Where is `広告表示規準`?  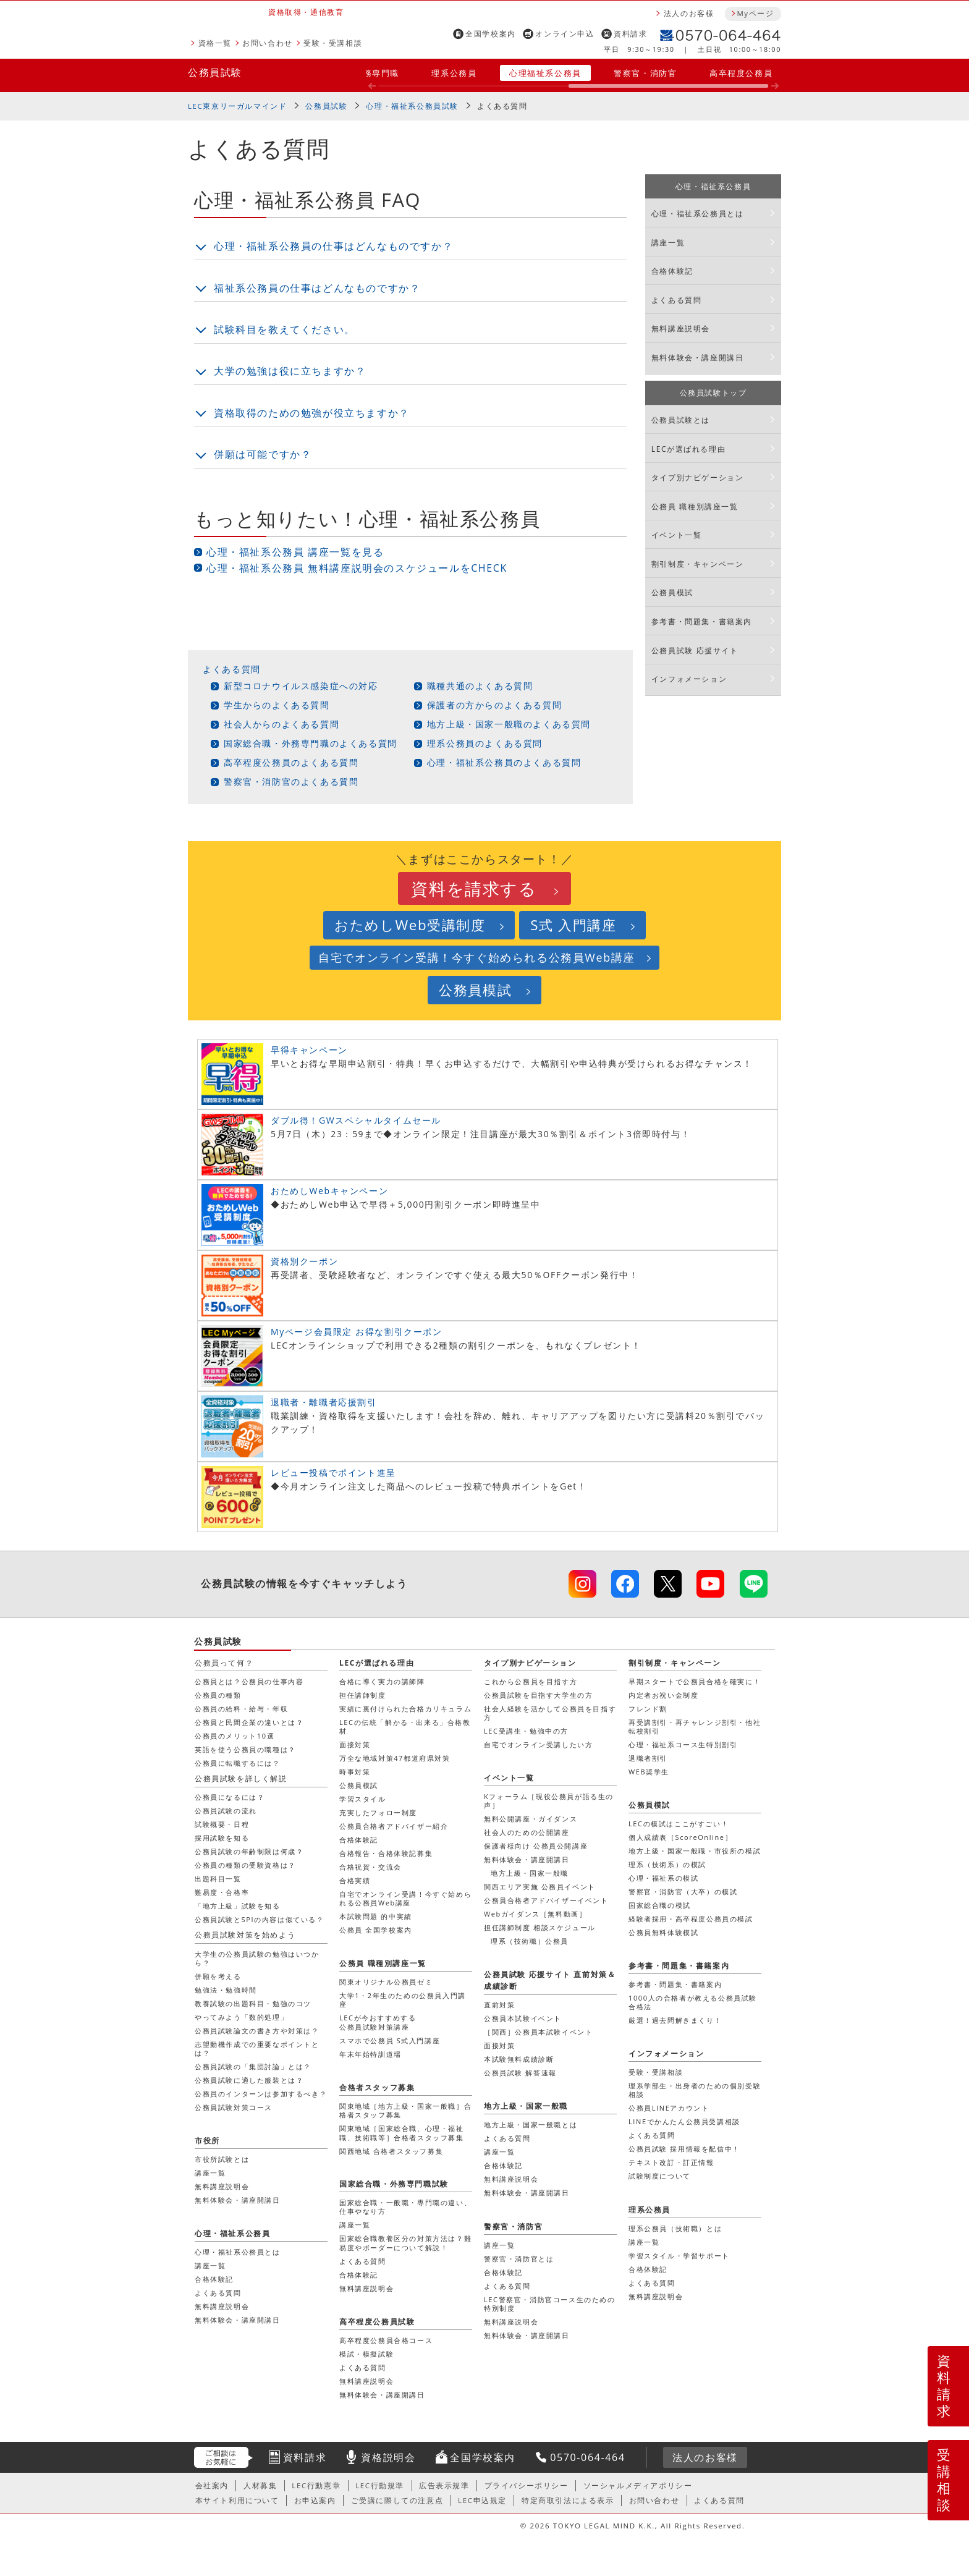
広告表示規準 is located at coordinates (444, 2485).